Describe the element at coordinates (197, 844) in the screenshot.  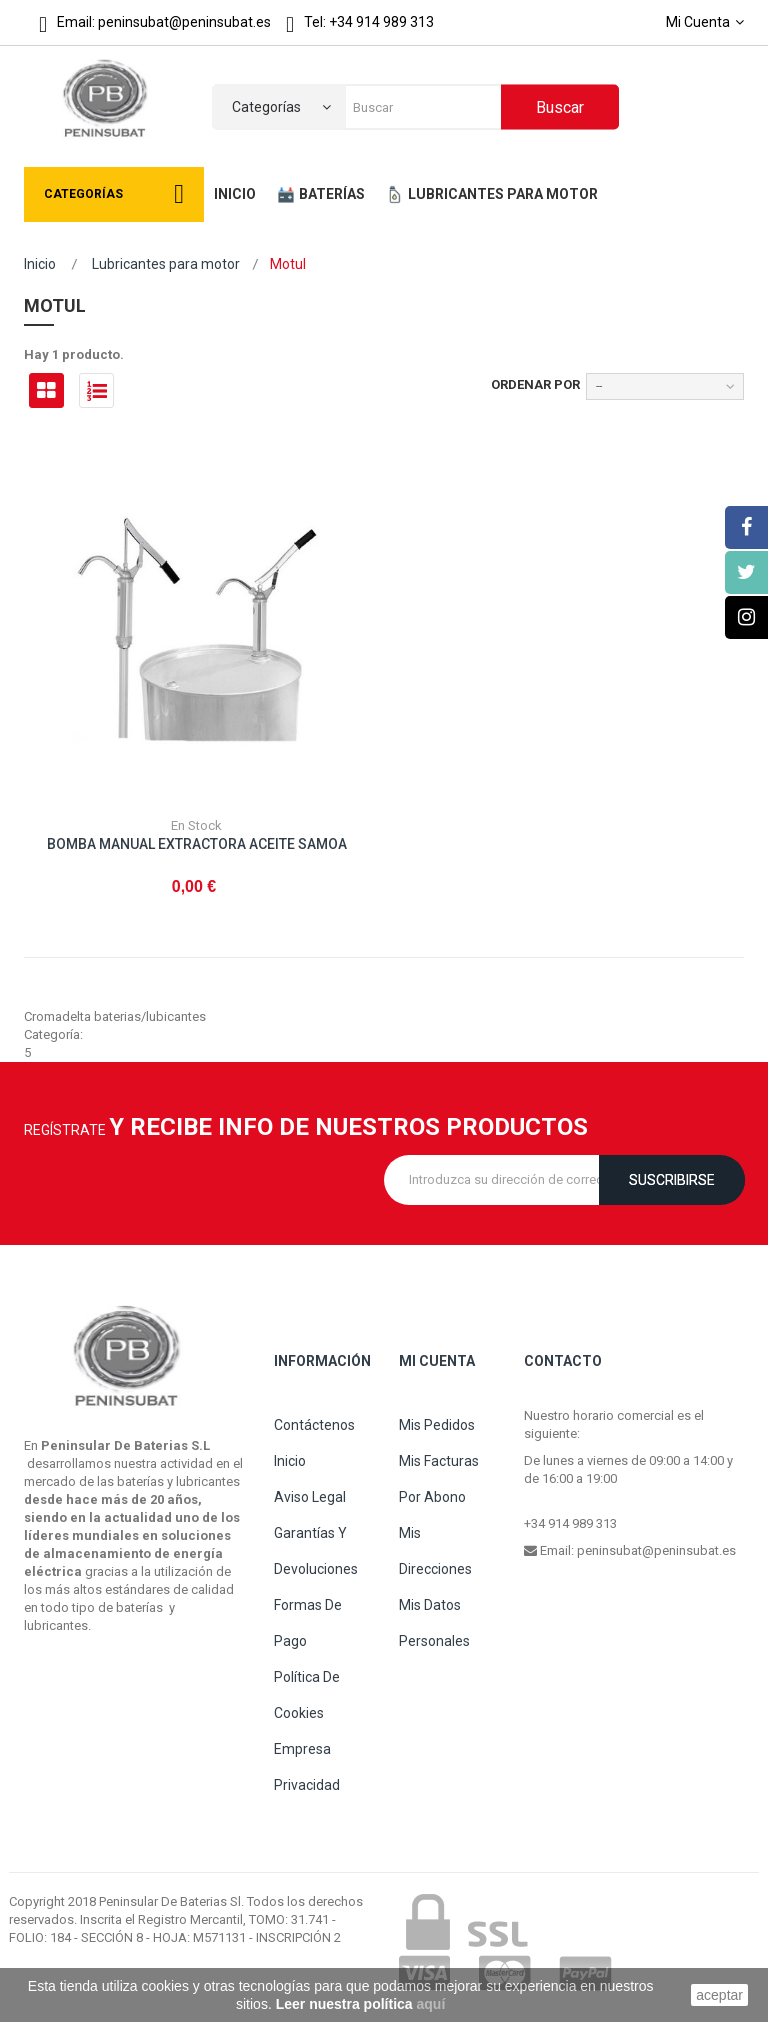
I see `BOMBA MANUAL EXTRACTORA ACEITE SAMOA` at that location.